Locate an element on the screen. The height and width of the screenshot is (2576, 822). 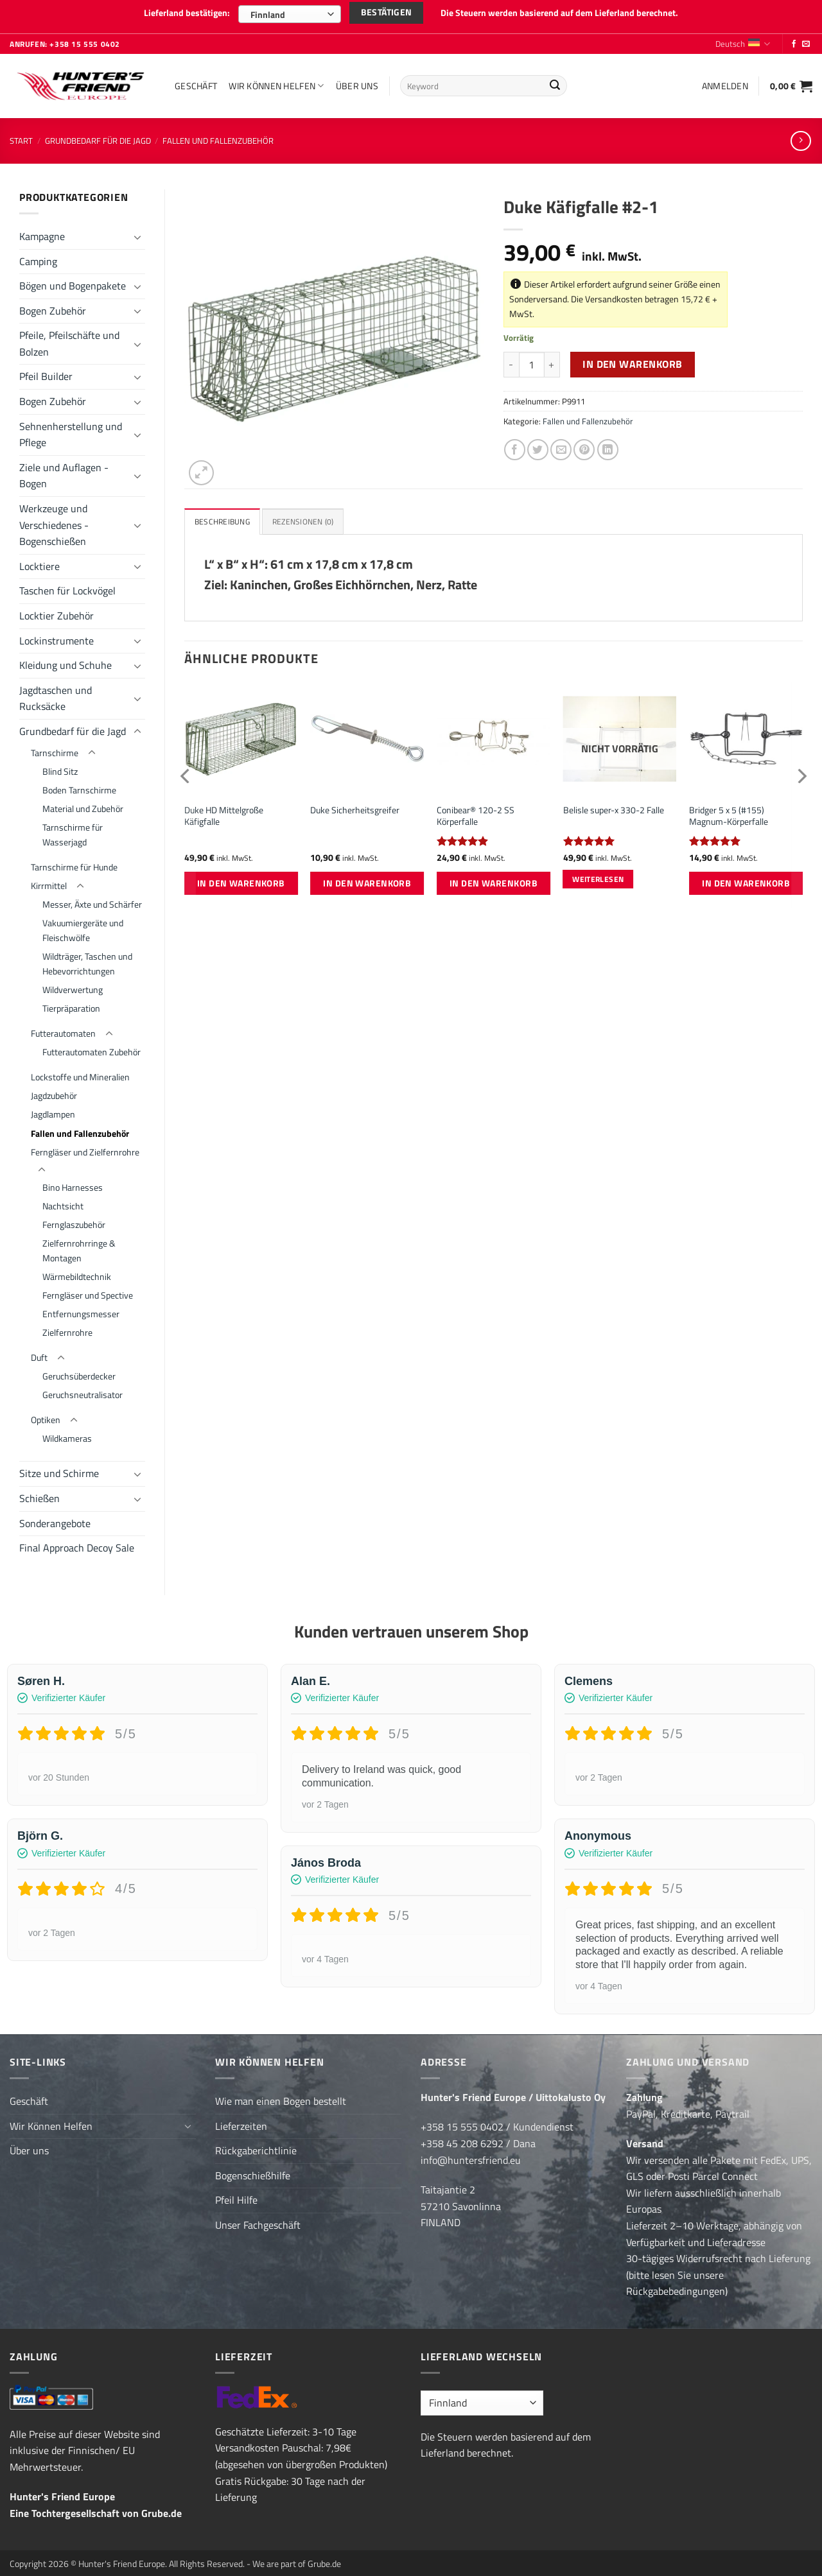
[Umschalten] is located at coordinates (137, 231).